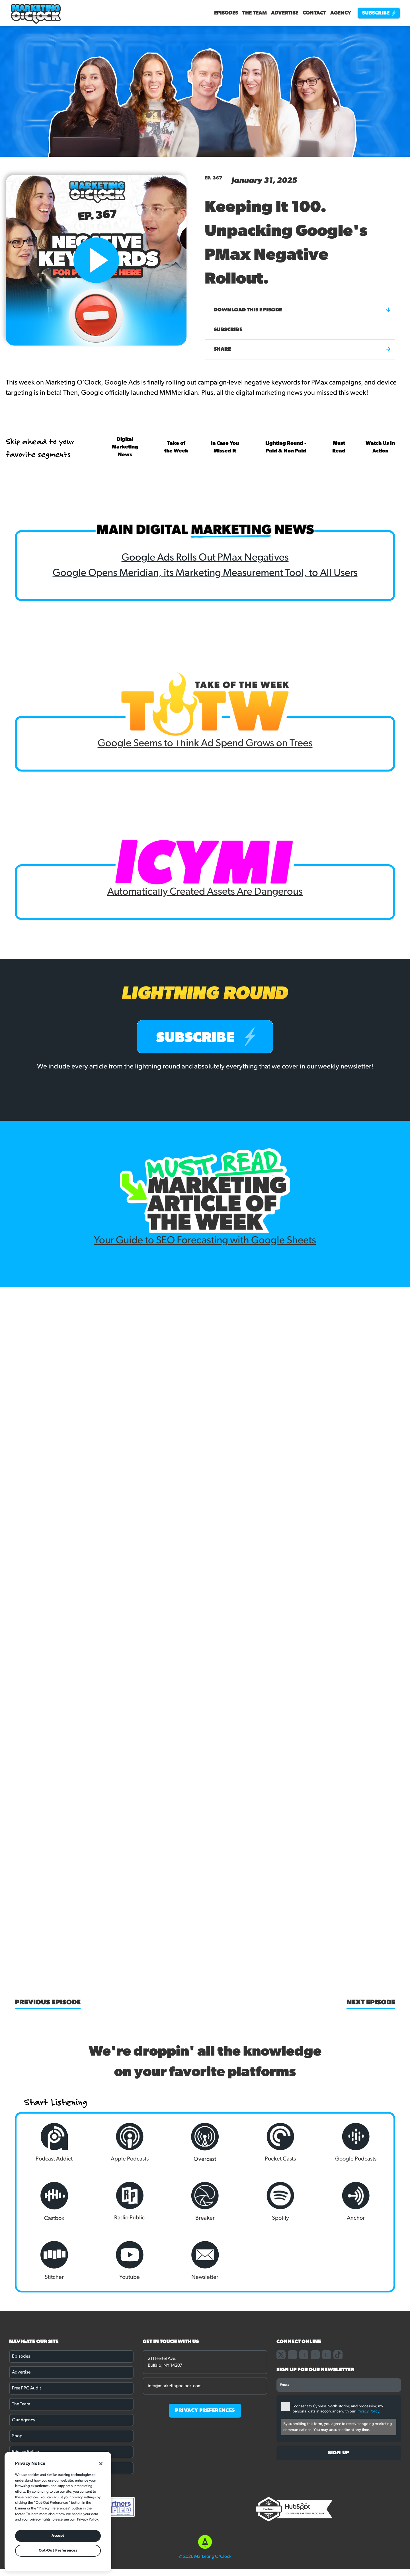 This screenshot has height=2576, width=410. I want to click on Privacy Policy. [More information about your privacy, opens in a new tab], so click(88, 2519).